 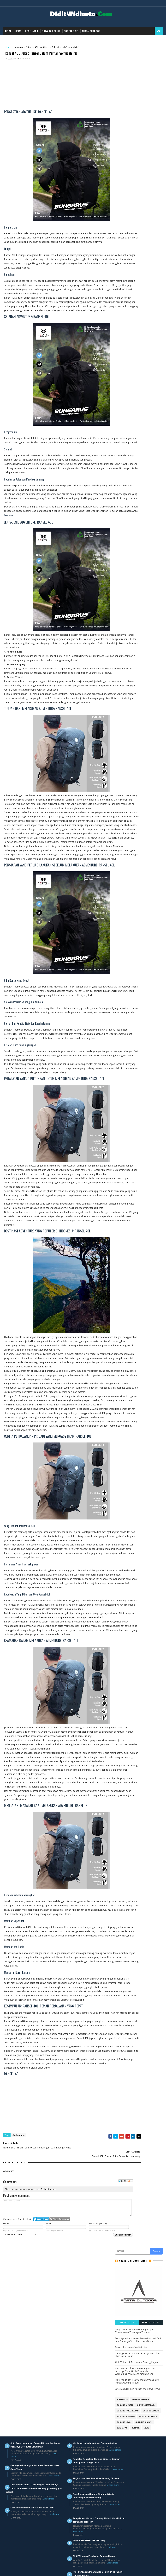 What do you see at coordinates (137, 152) in the screenshot?
I see `Gado-gado Lamongan: Lezatnya Sentuhan Khas Jawa Timur` at bounding box center [137, 152].